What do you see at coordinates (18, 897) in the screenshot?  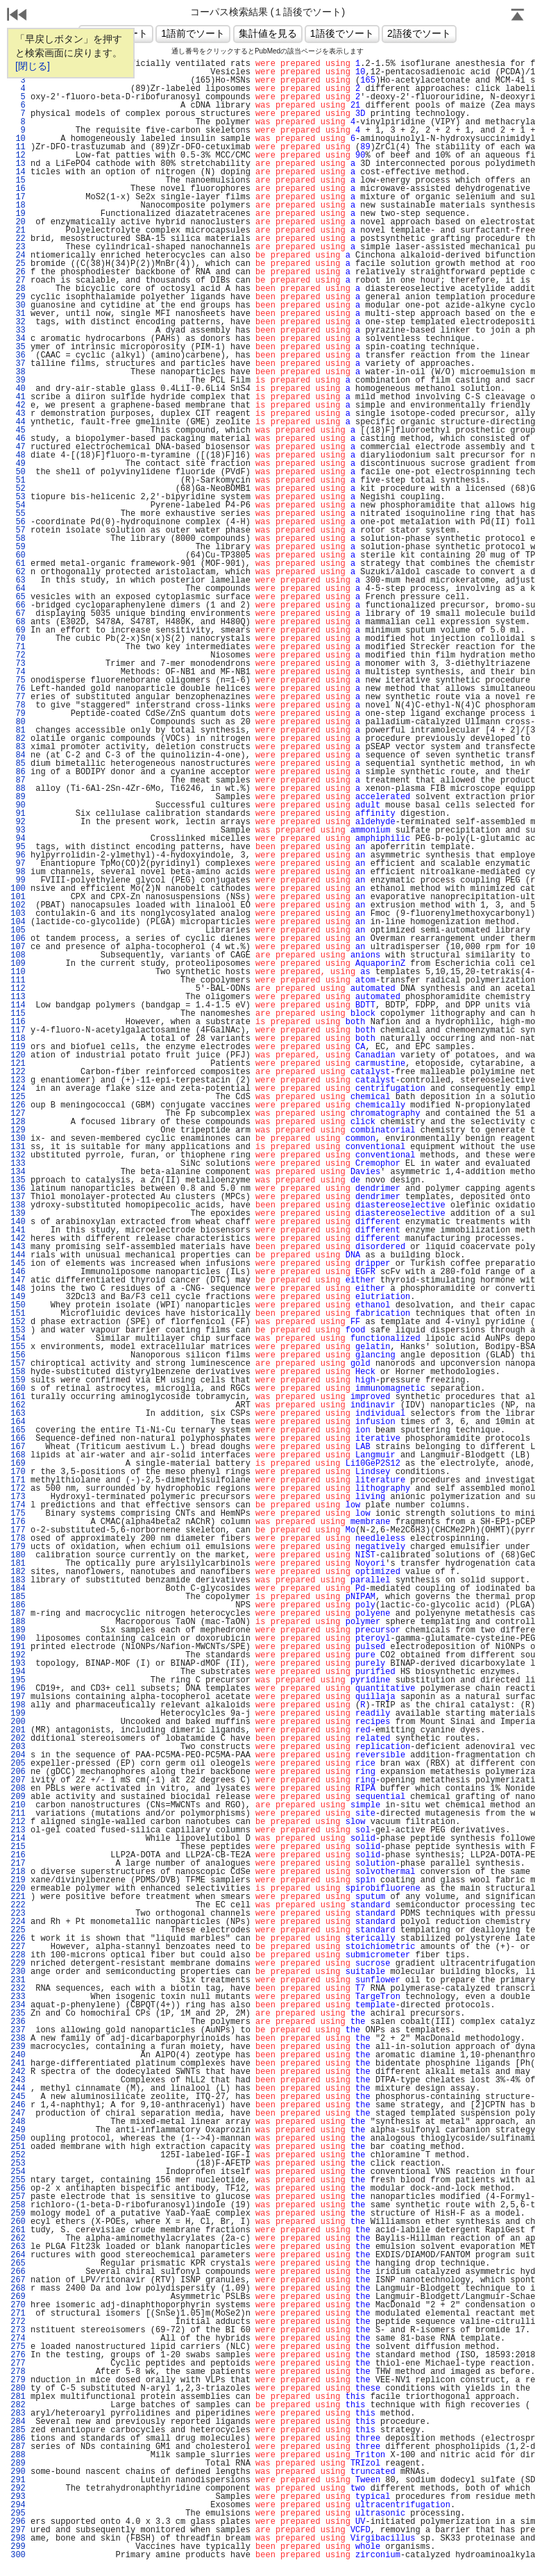 I see `101` at bounding box center [18, 897].